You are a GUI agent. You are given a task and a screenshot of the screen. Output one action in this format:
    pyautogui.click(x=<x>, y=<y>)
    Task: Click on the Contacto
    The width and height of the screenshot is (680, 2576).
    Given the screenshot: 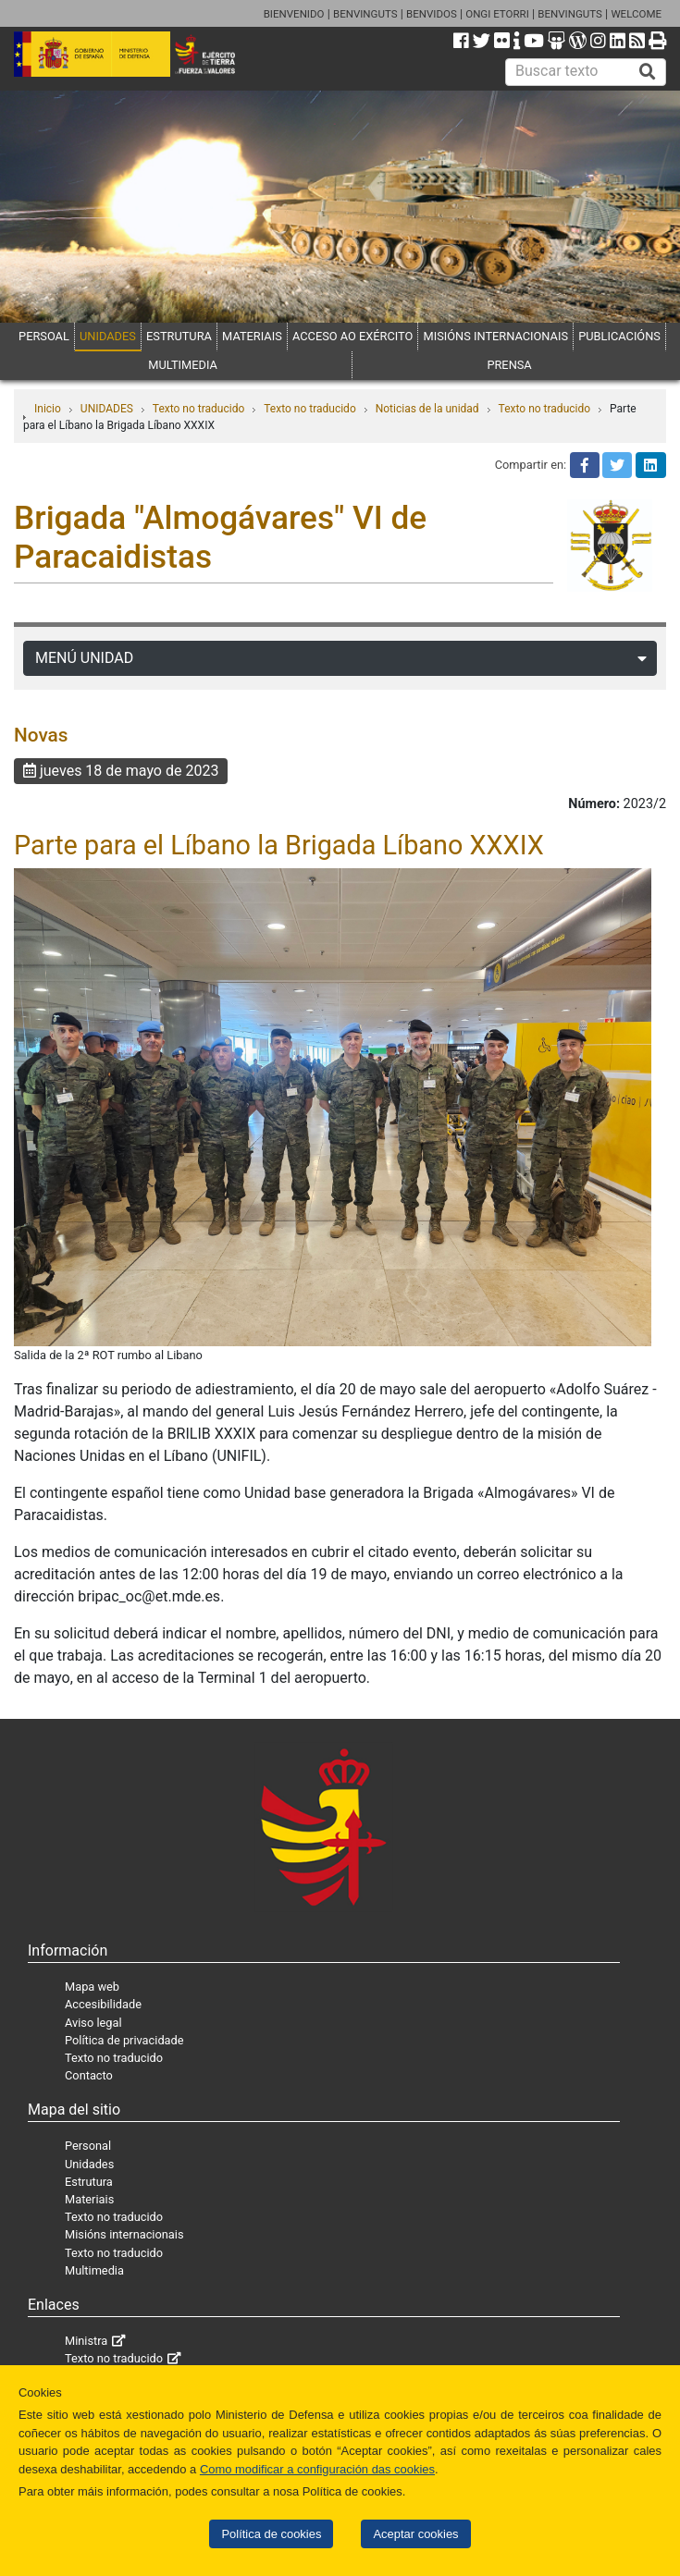 What is the action you would take?
    pyautogui.click(x=89, y=2075)
    